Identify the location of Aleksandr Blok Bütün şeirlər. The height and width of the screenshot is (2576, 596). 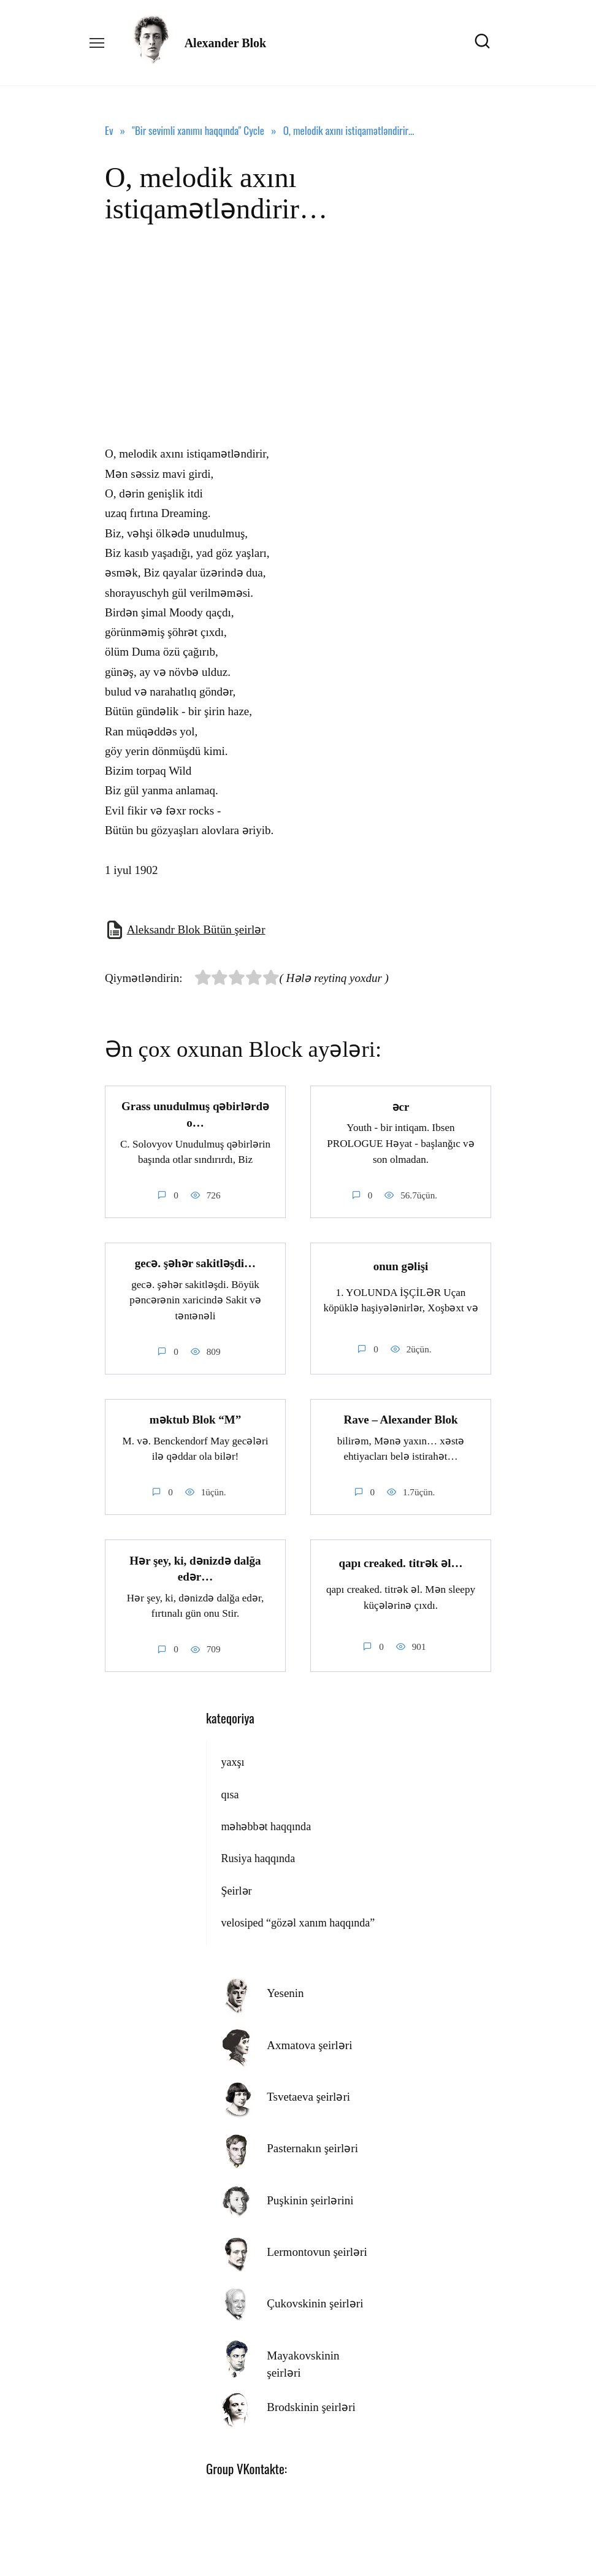
(196, 929).